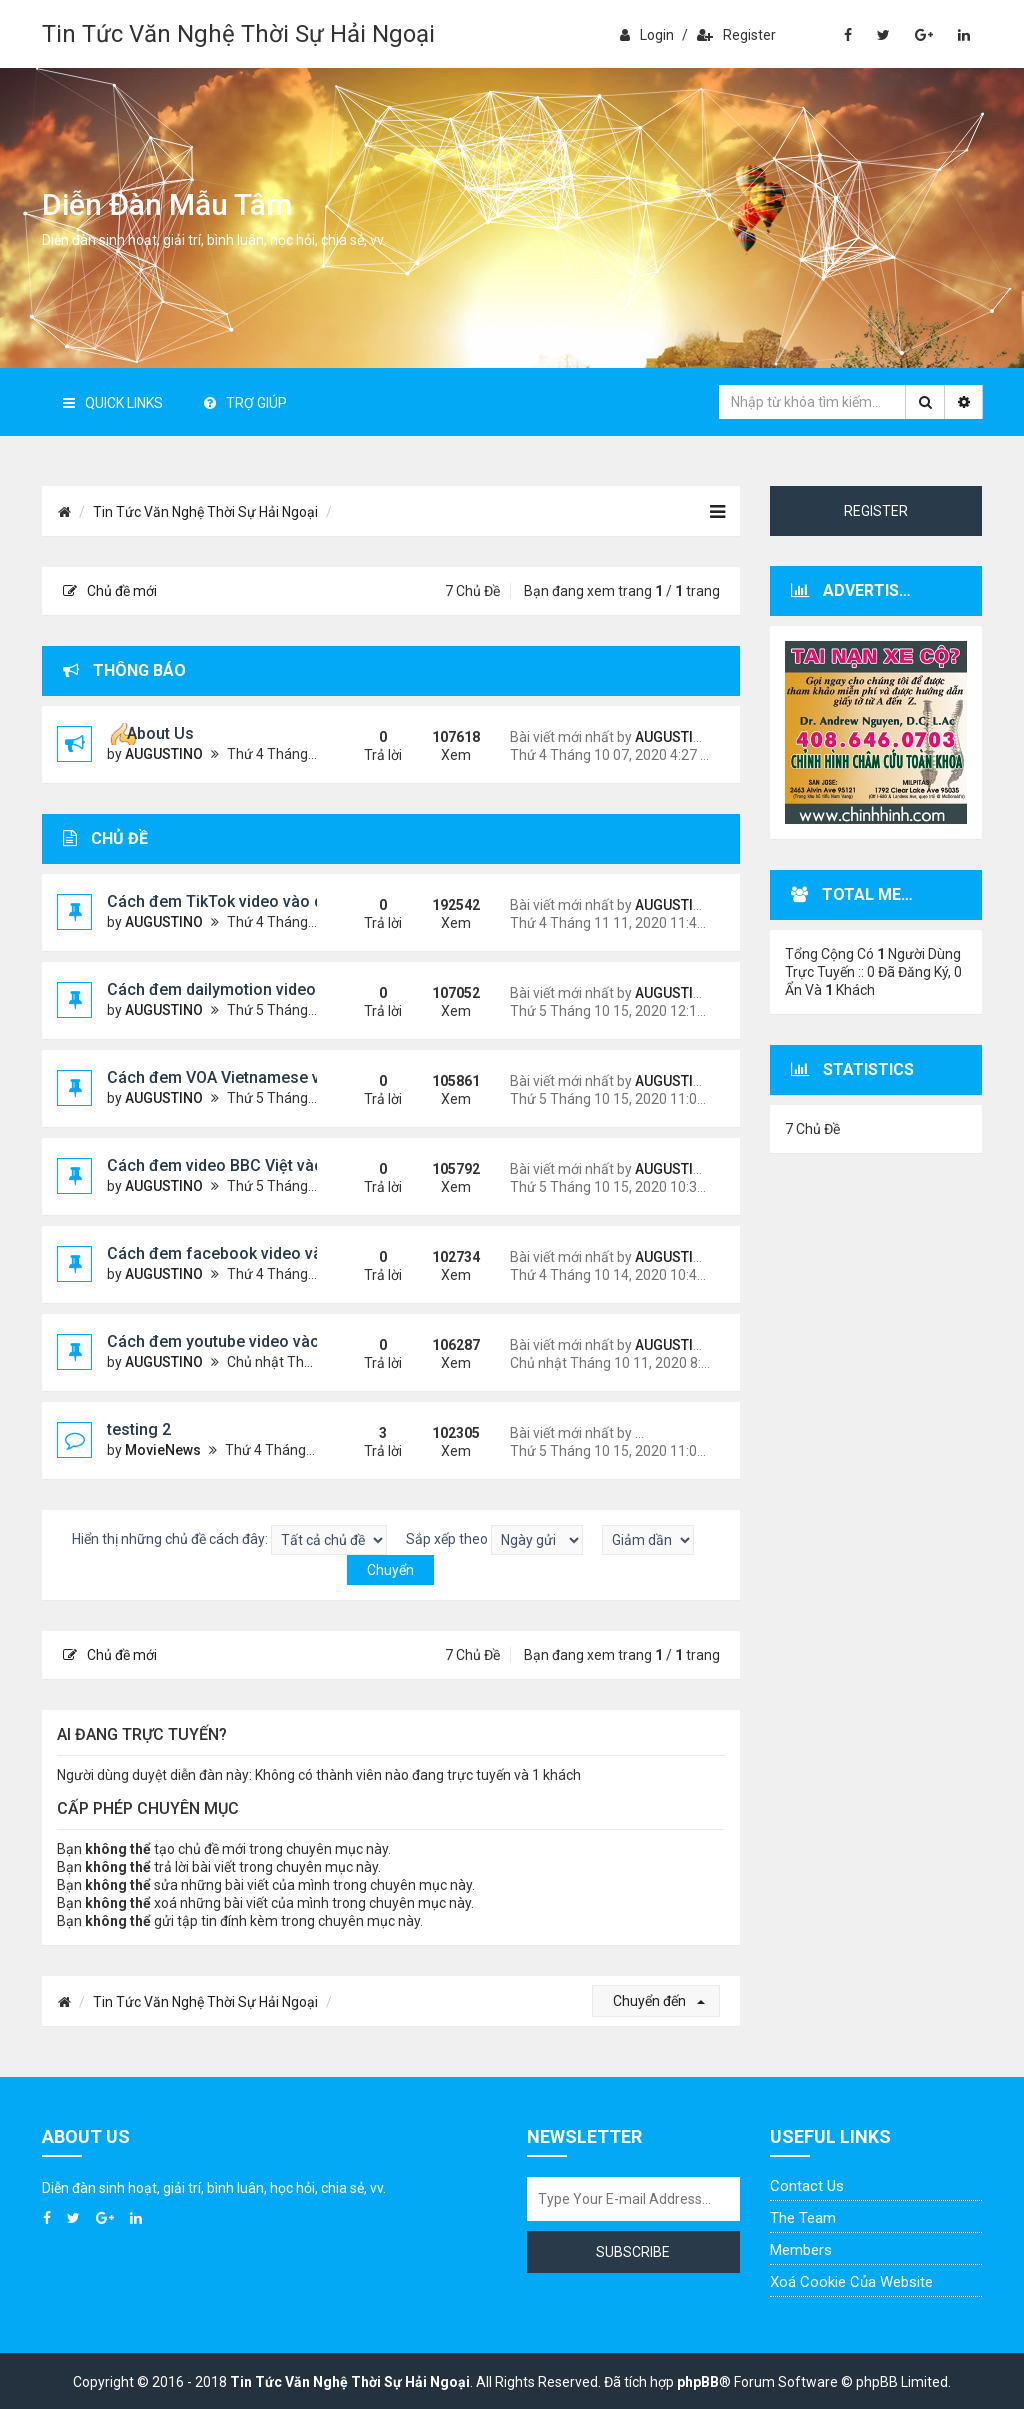  I want to click on Trợ giúp, so click(245, 403).